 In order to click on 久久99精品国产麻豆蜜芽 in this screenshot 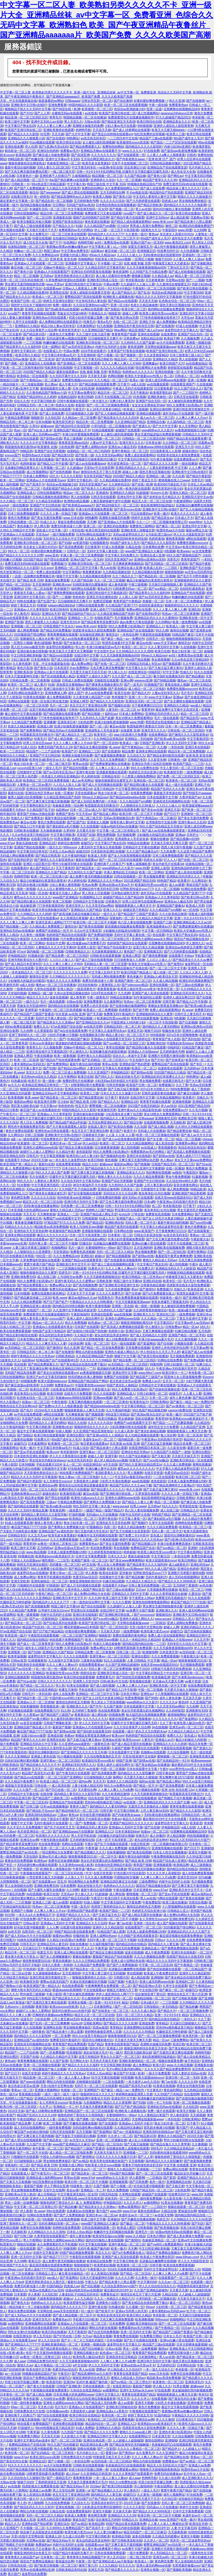, I will do `click(57, 2498)`.